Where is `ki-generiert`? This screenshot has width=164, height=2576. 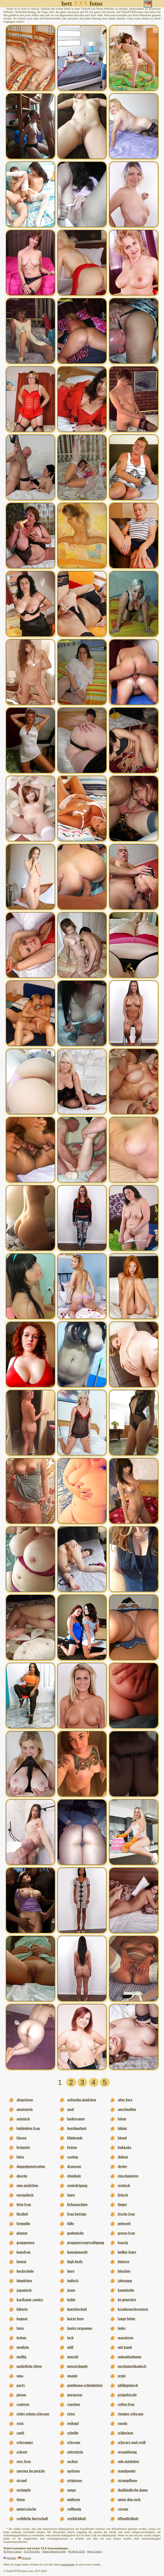 ki-generiert is located at coordinates (127, 2300).